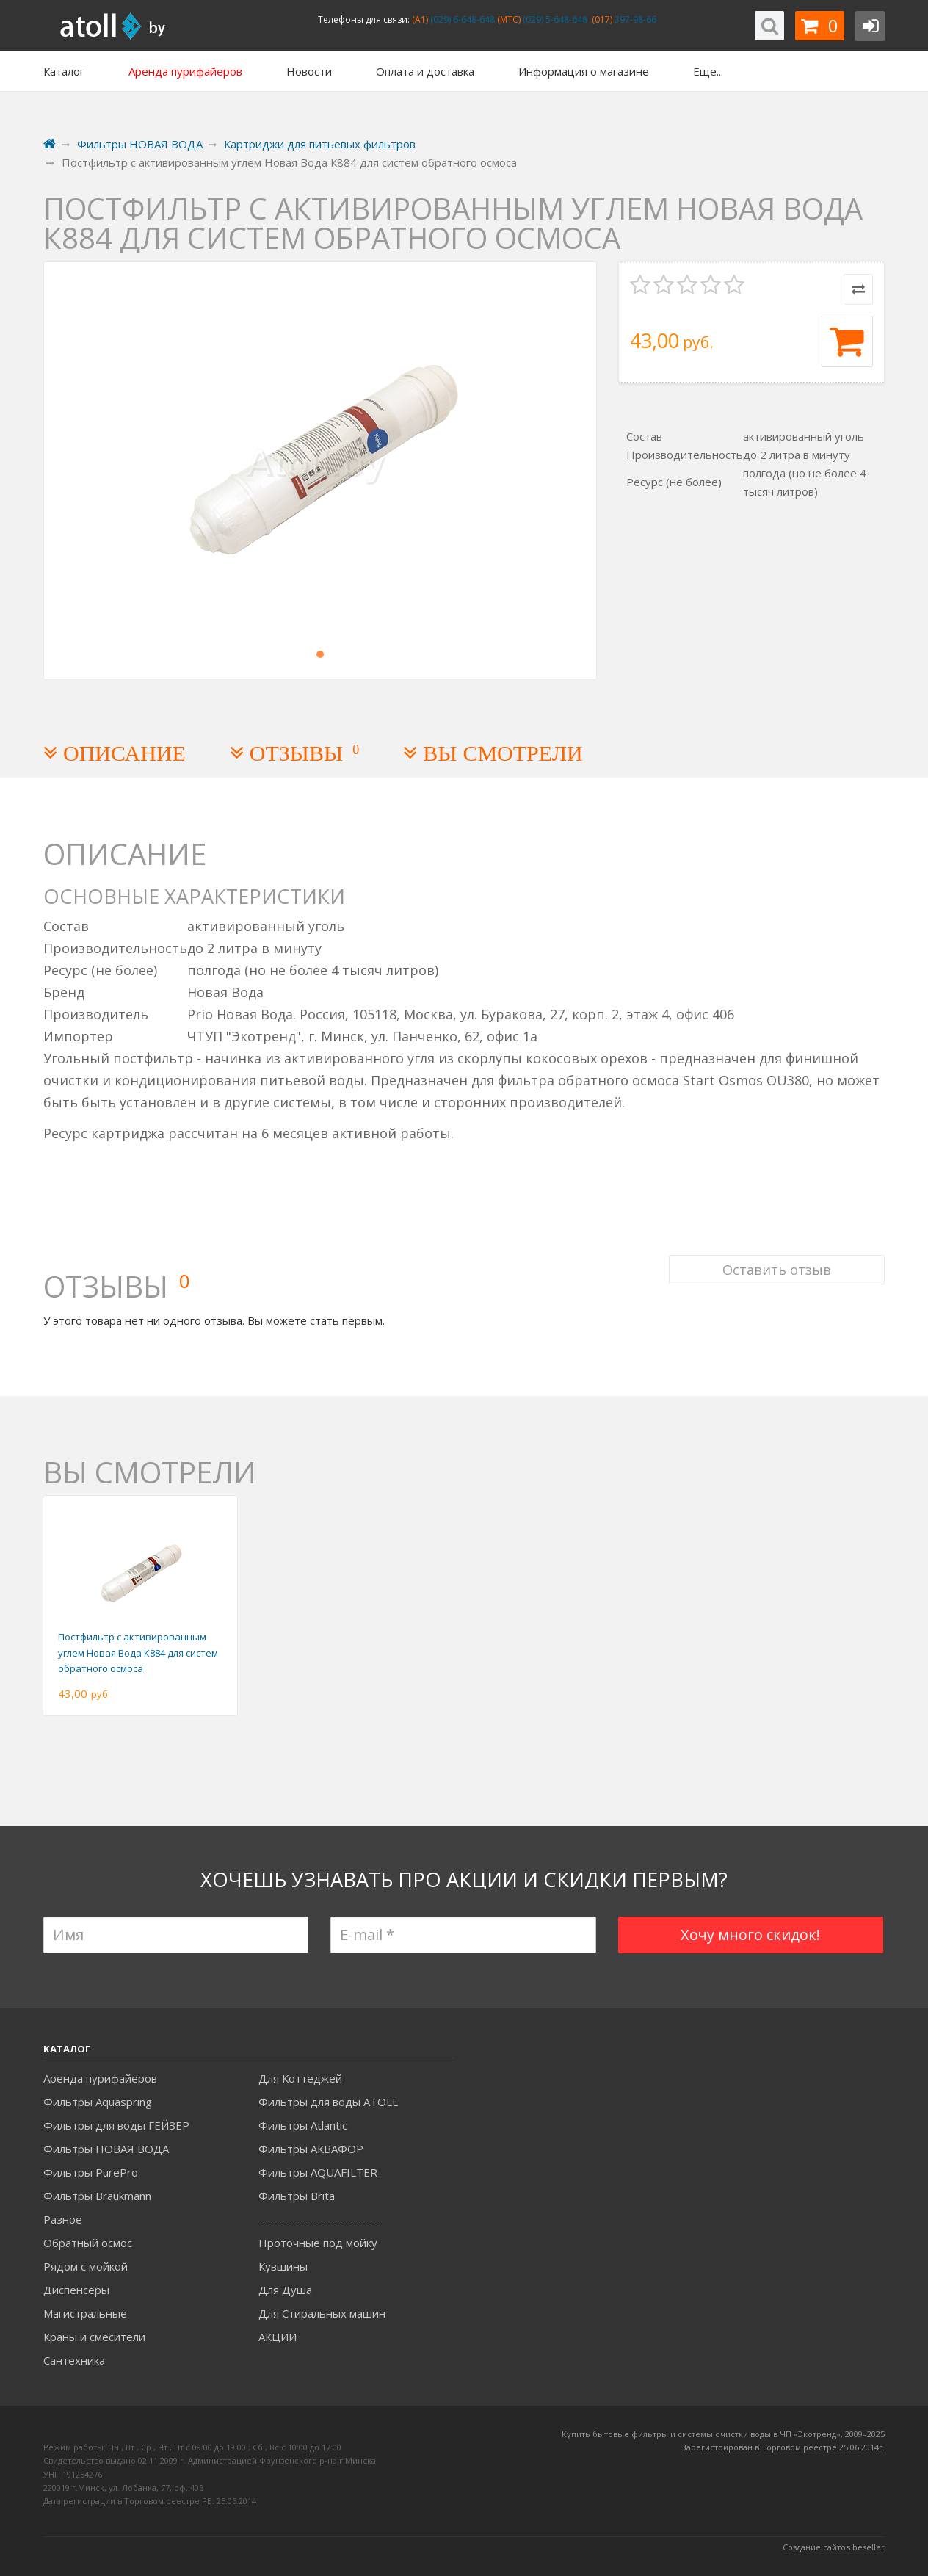 The image size is (928, 2576). I want to click on Фильтры для воды ГЕЙЗЕР, so click(116, 2125).